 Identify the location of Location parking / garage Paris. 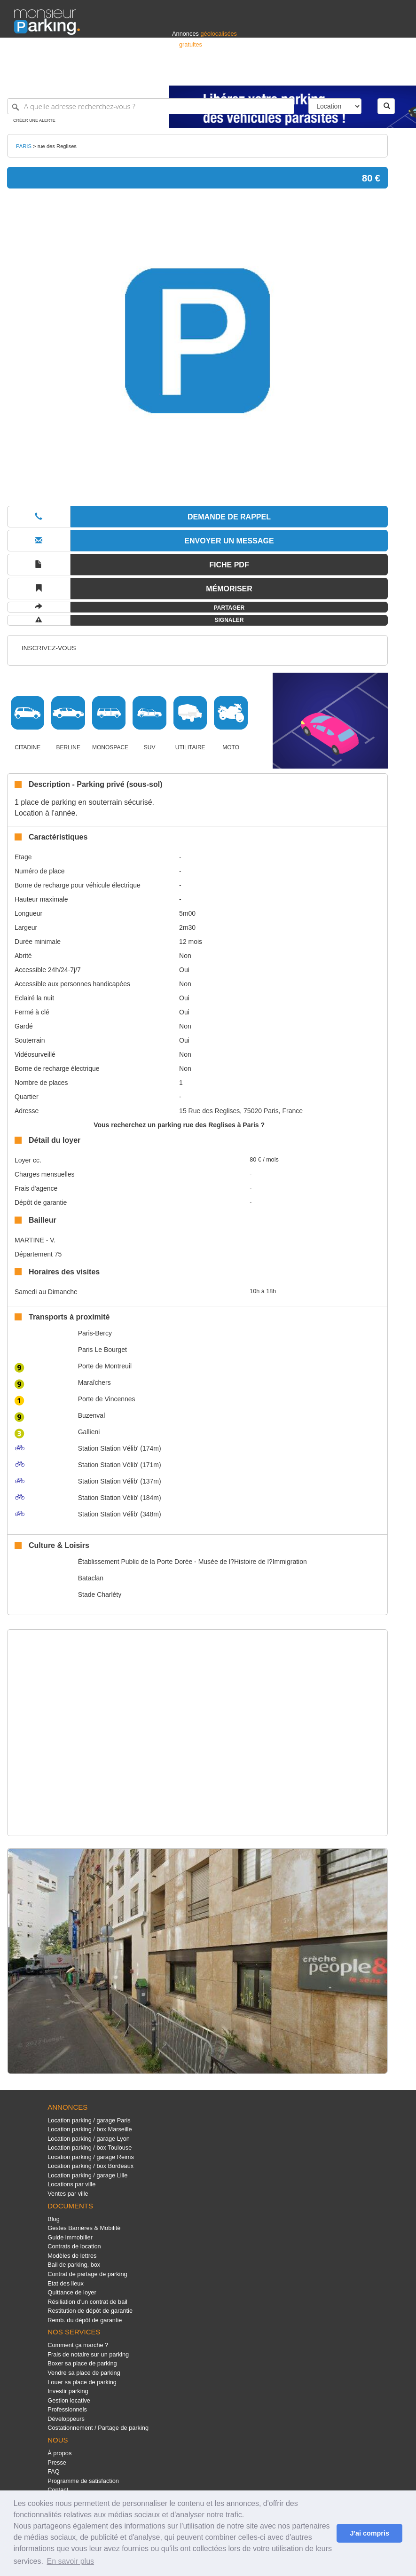
(88, 2120).